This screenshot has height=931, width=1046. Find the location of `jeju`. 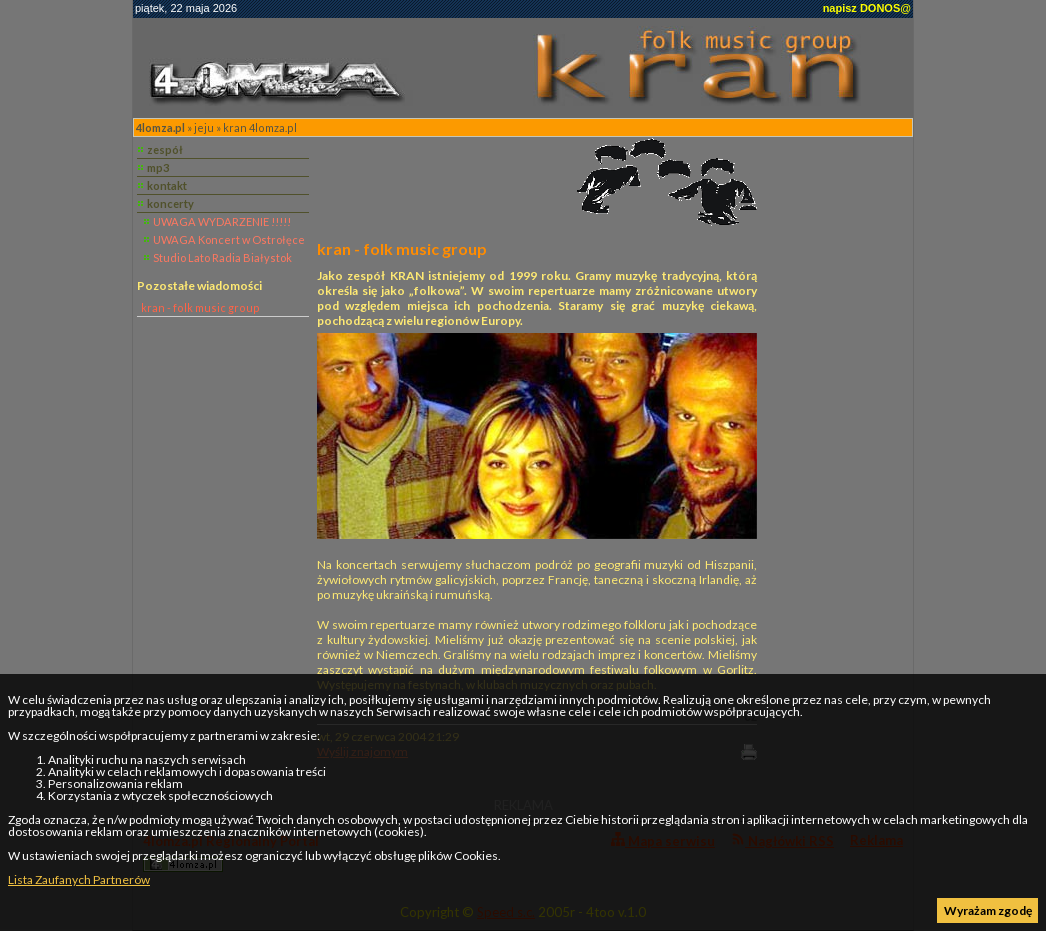

jeju is located at coordinates (204, 127).